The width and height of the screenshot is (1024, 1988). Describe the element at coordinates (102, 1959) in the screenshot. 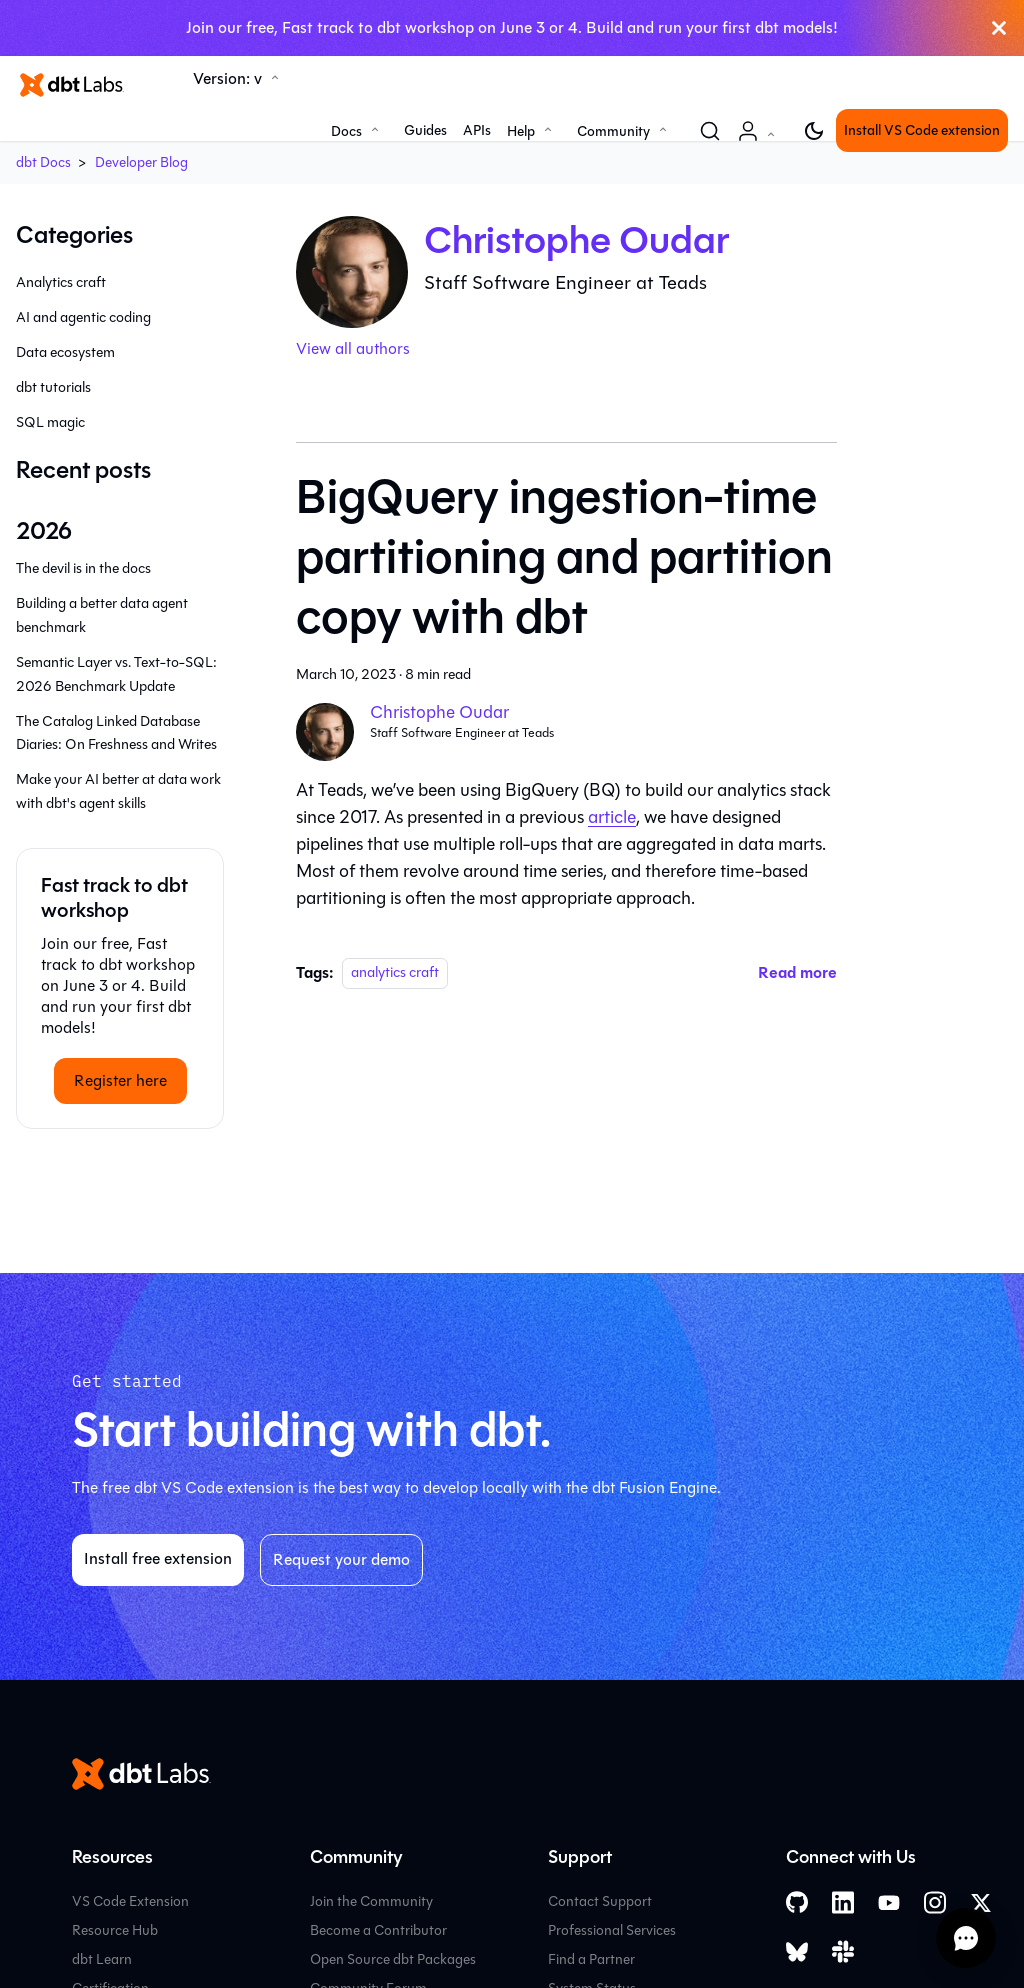

I see `dbt Learn` at that location.